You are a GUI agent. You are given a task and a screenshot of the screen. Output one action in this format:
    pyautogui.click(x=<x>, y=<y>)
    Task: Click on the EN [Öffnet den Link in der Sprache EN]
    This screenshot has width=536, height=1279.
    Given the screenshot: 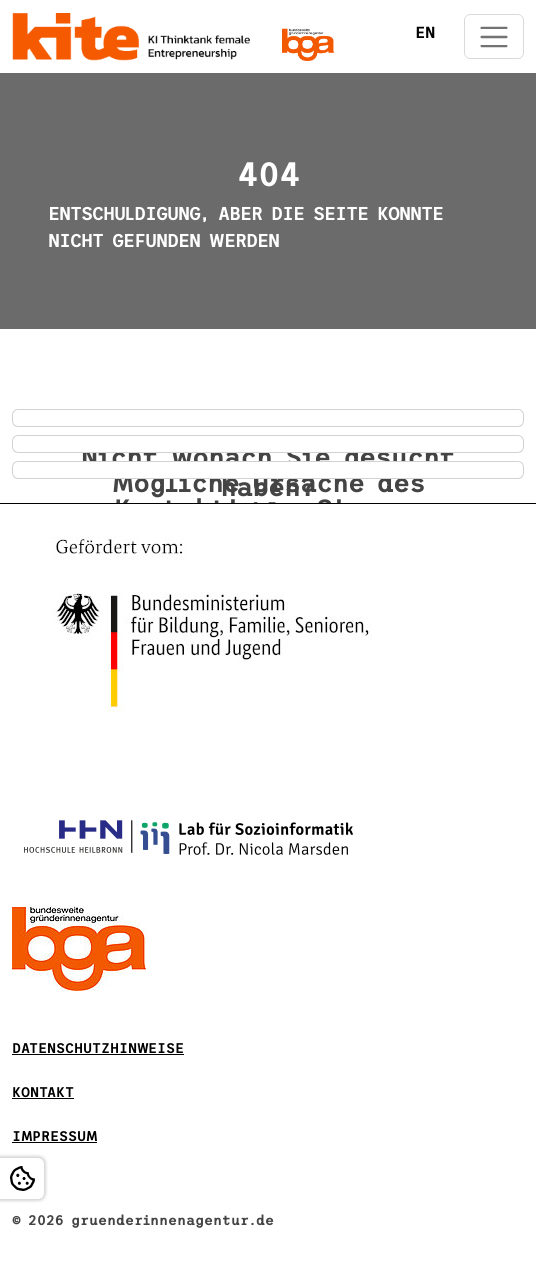 What is the action you would take?
    pyautogui.click(x=425, y=32)
    